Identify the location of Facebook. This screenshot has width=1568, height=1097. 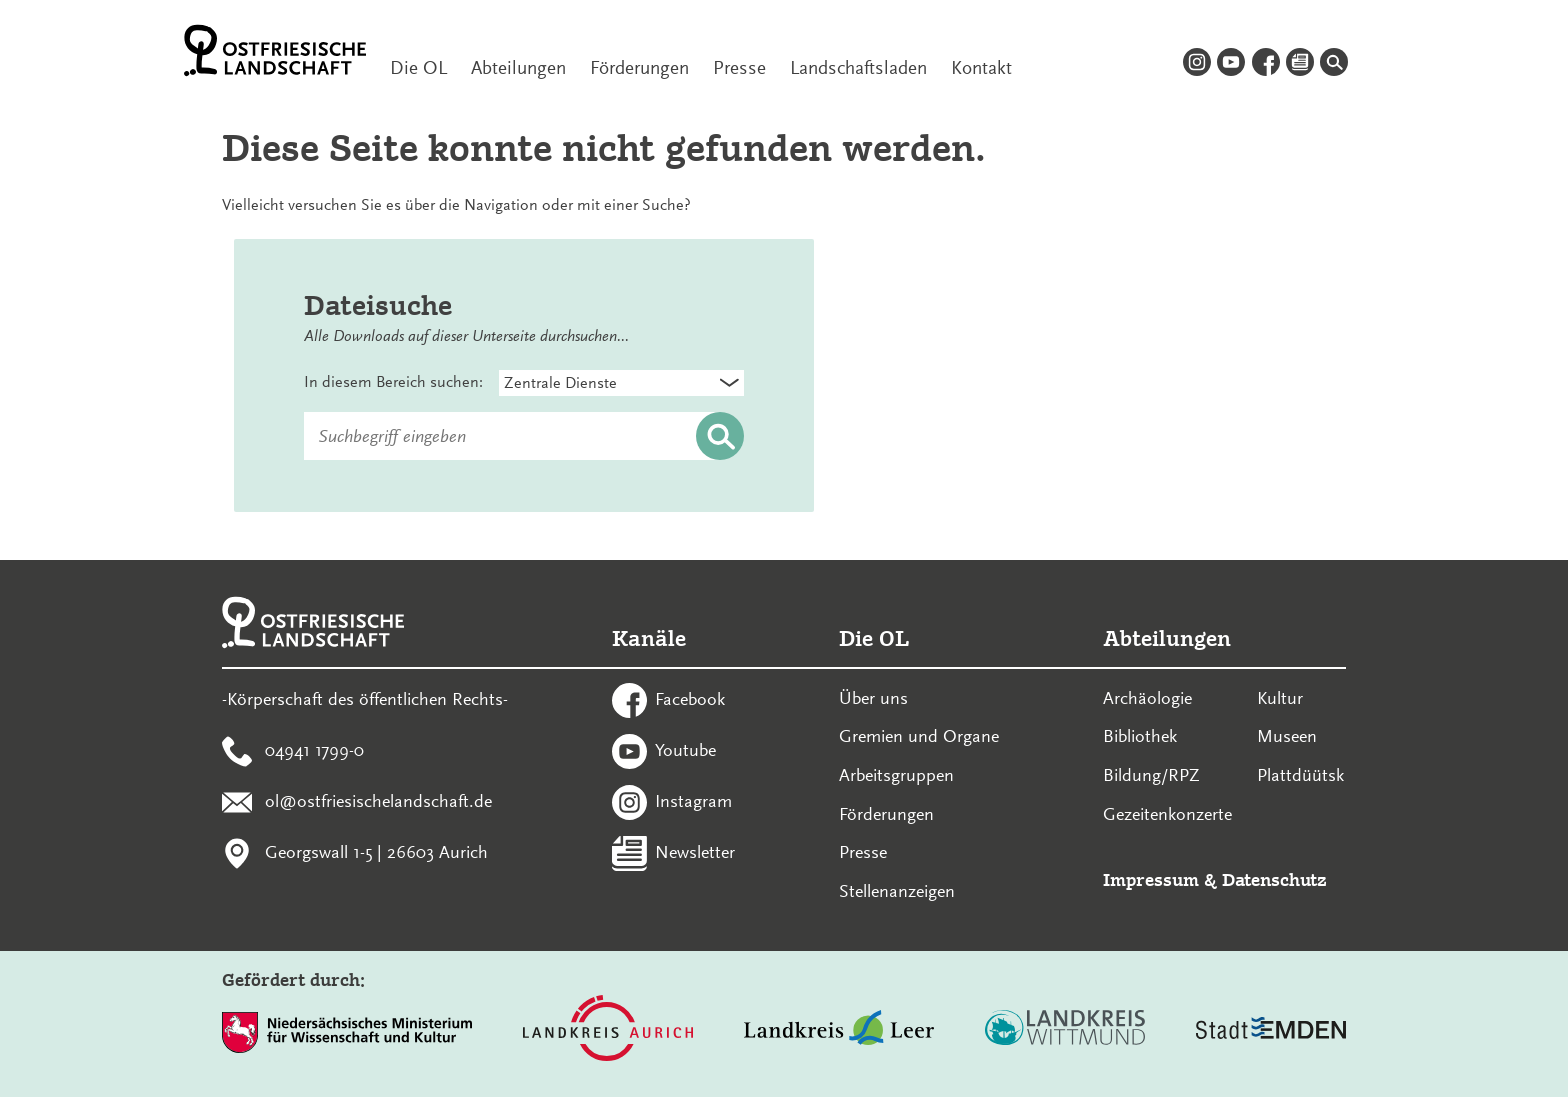
(690, 699).